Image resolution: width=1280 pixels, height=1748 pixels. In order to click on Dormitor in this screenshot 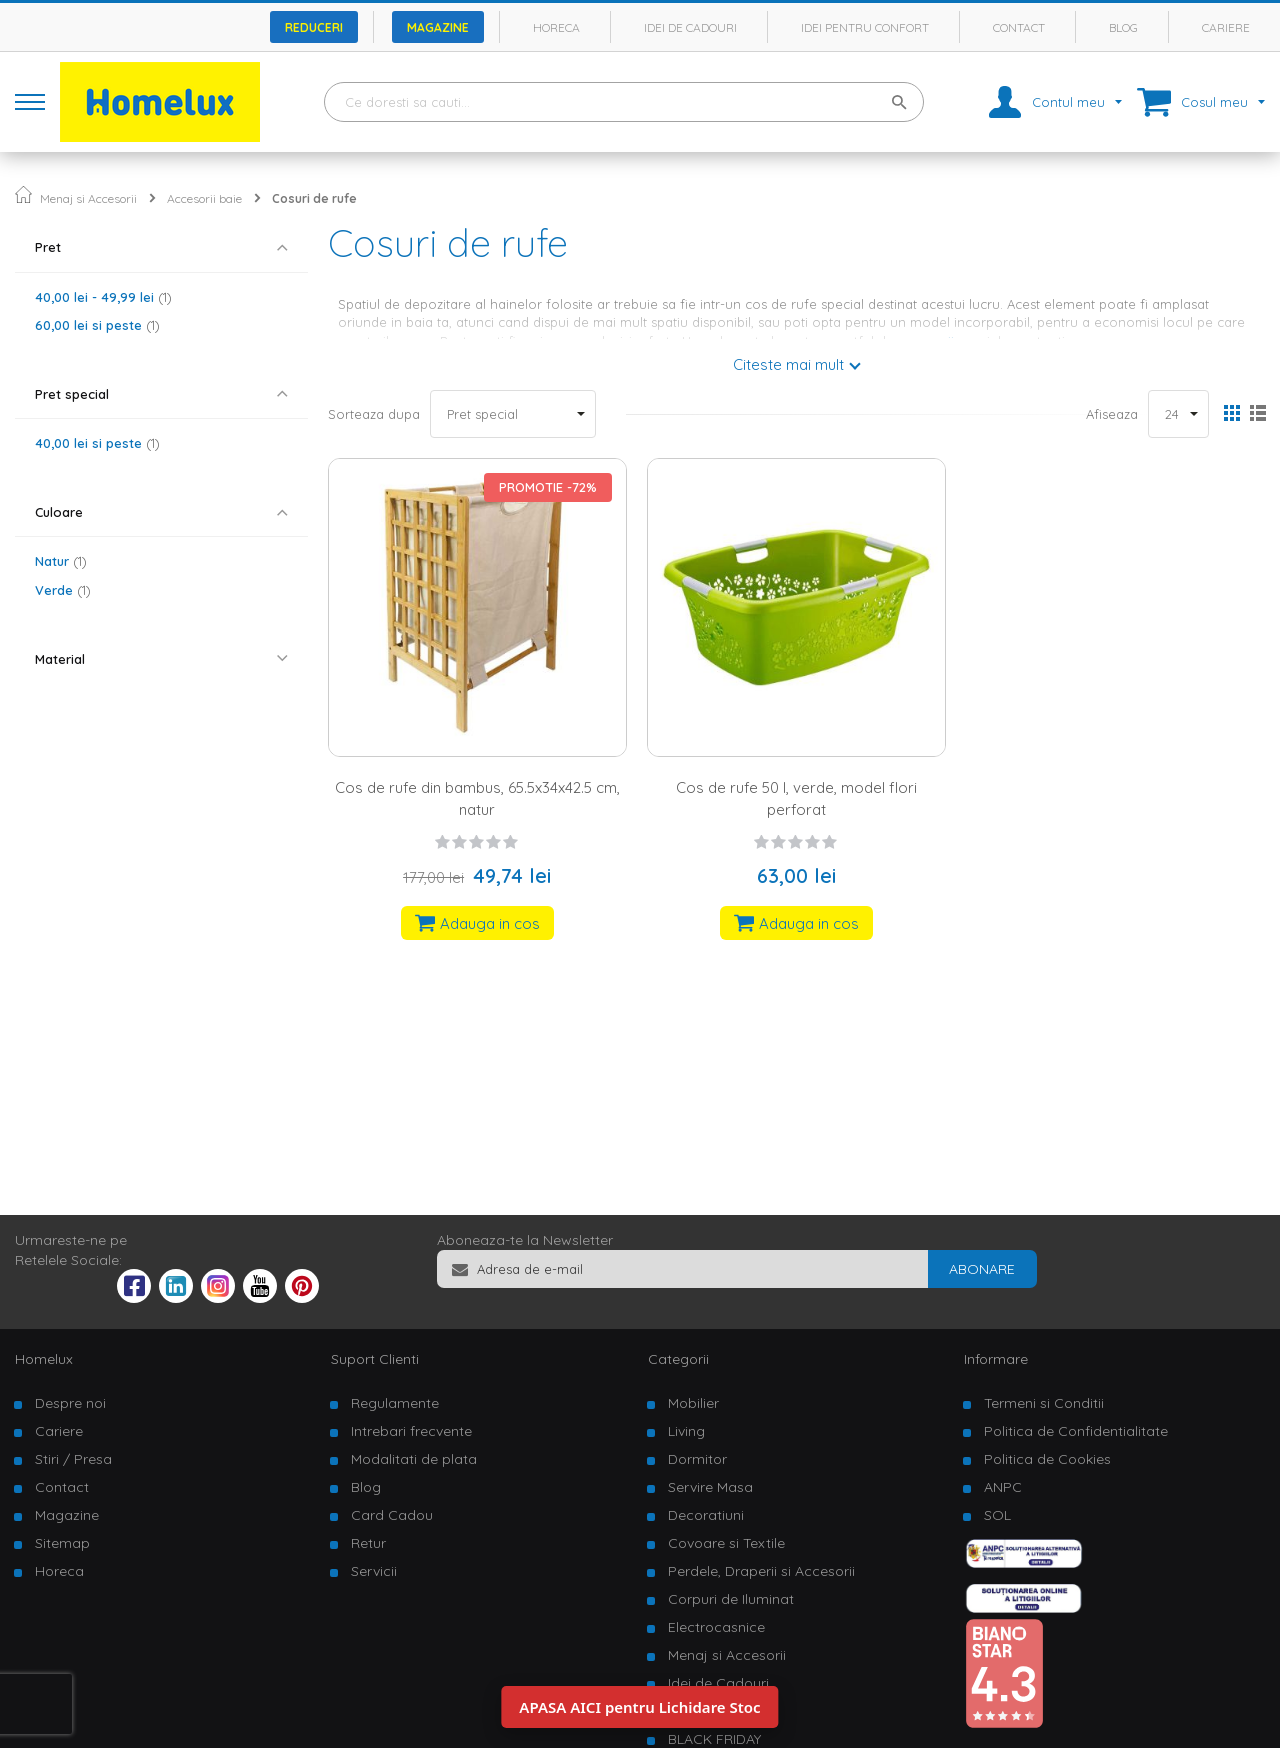, I will do `click(697, 1459)`.